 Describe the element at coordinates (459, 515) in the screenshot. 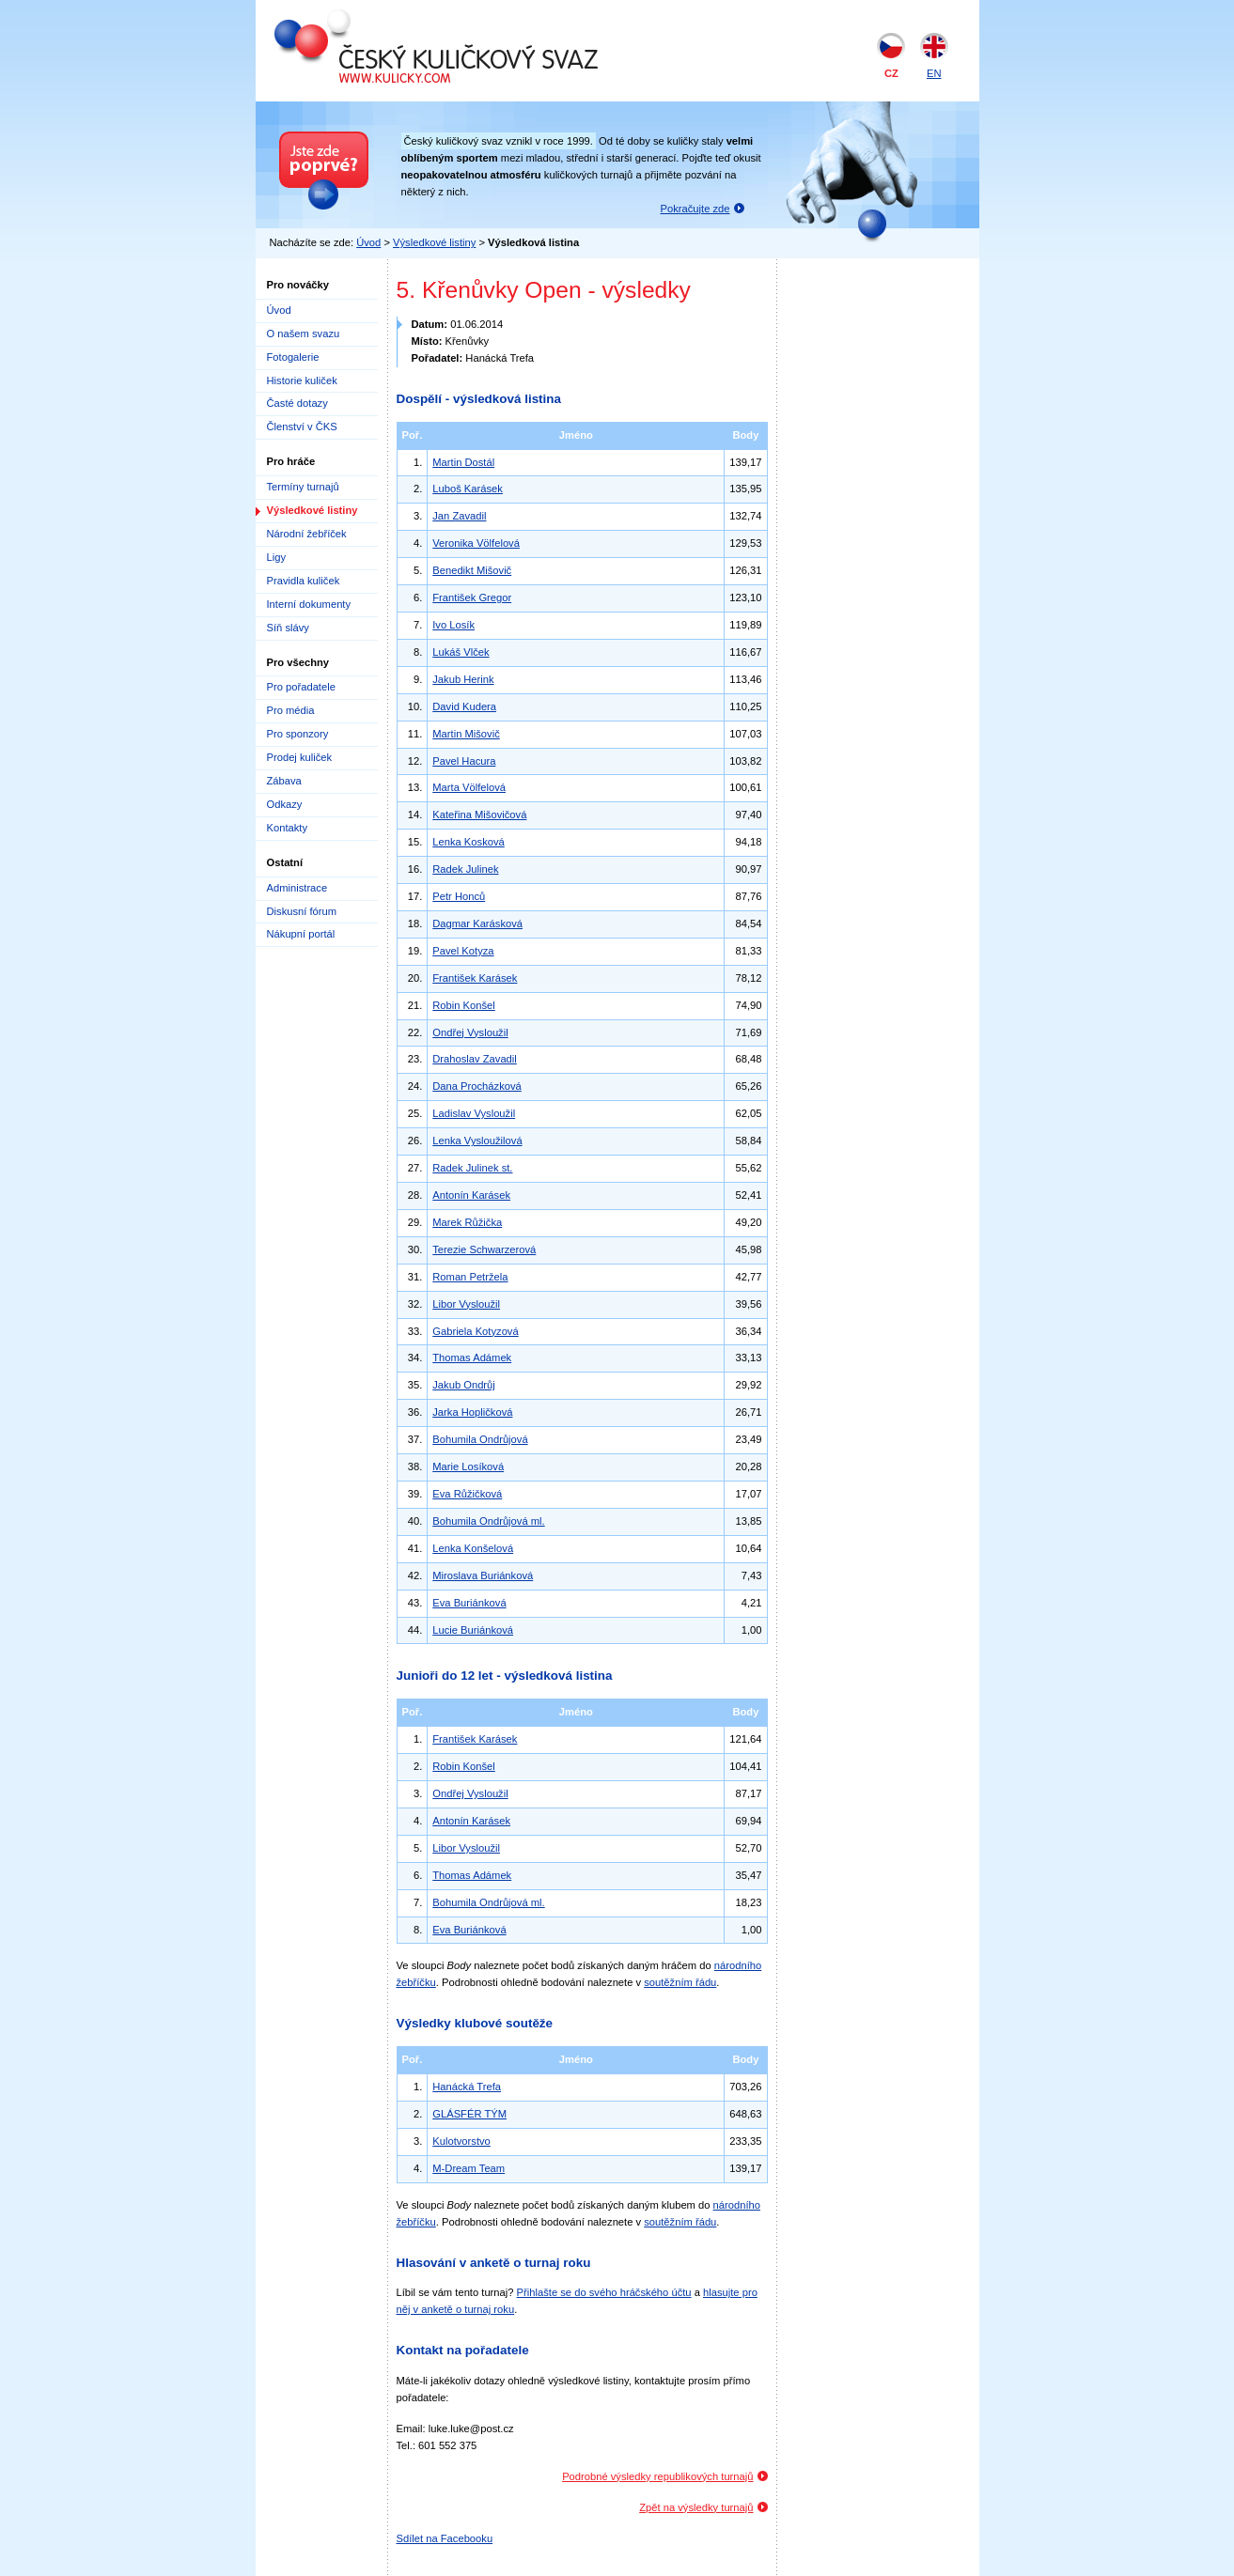

I see `Jan Zavadil` at that location.